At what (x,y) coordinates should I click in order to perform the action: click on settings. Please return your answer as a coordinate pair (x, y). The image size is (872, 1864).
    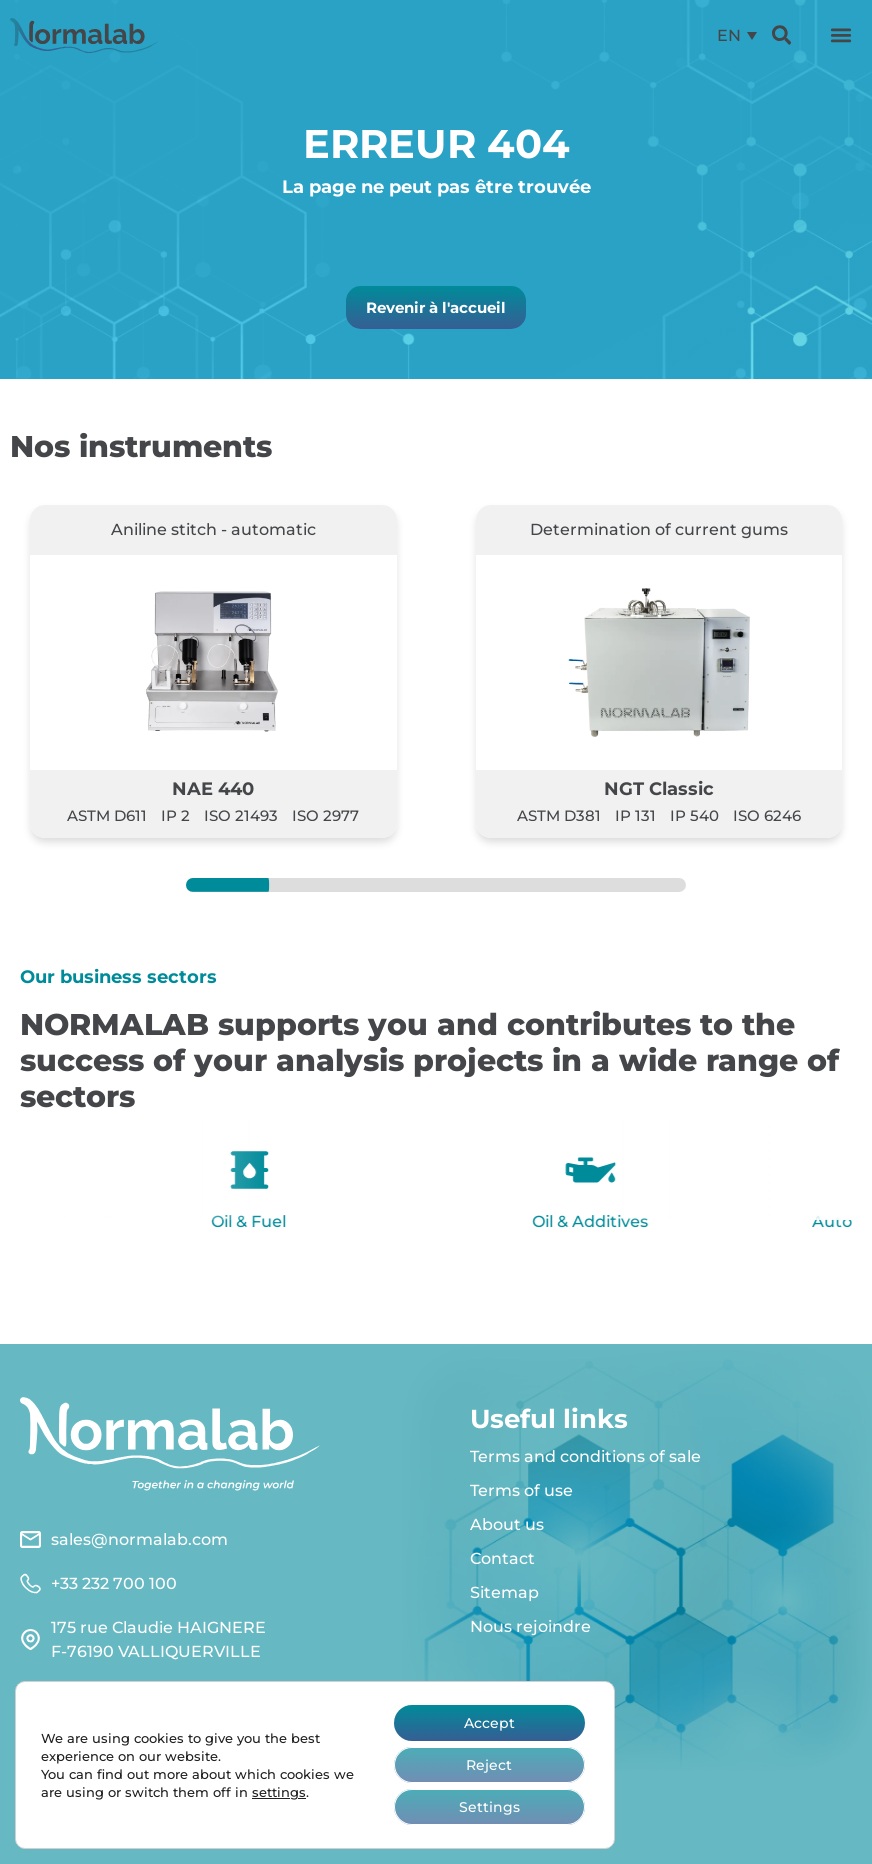
    Looking at the image, I should click on (279, 1792).